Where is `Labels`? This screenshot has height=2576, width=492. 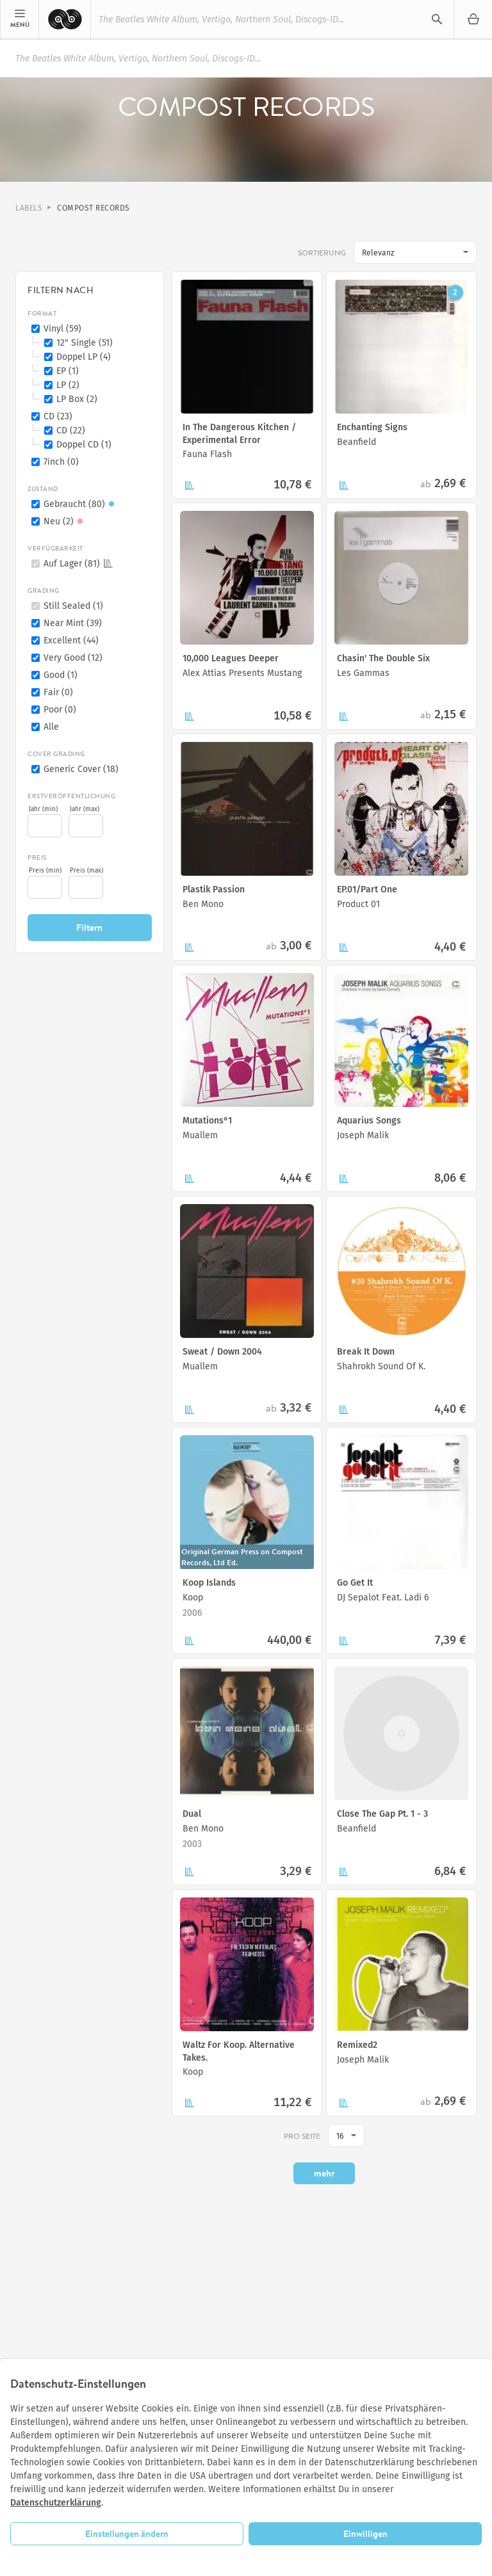 Labels is located at coordinates (28, 208).